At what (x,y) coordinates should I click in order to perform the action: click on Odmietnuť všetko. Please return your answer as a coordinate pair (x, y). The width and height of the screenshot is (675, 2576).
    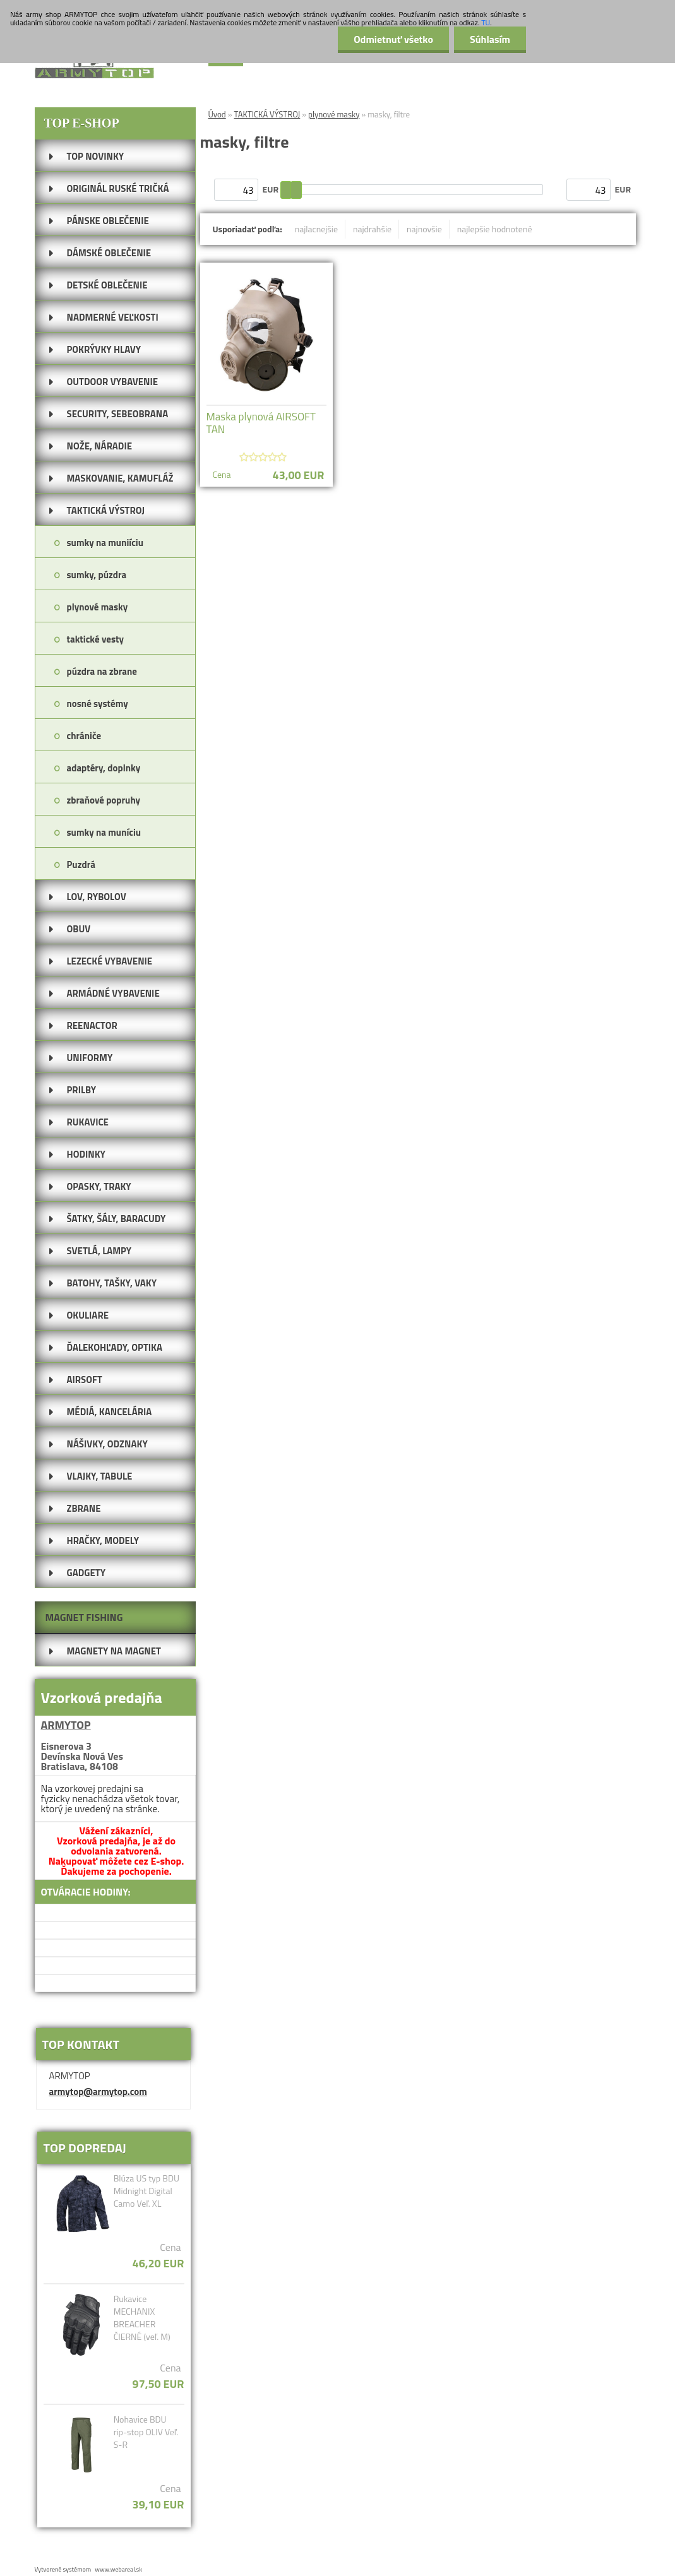
    Looking at the image, I should click on (393, 39).